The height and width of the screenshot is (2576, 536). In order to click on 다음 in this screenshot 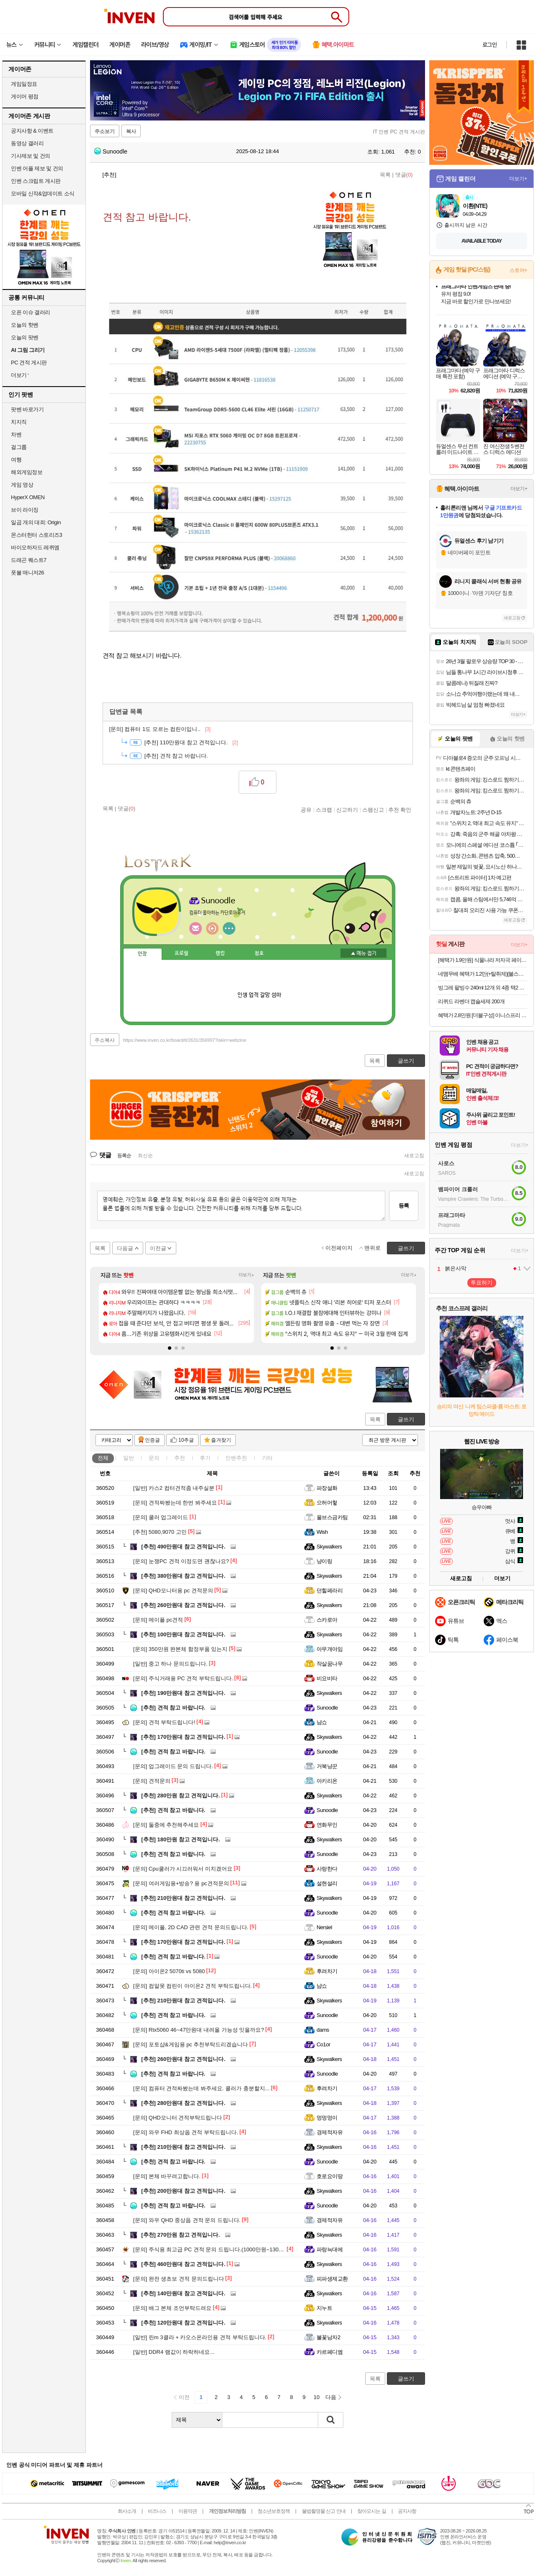, I will do `click(330, 2397)`.